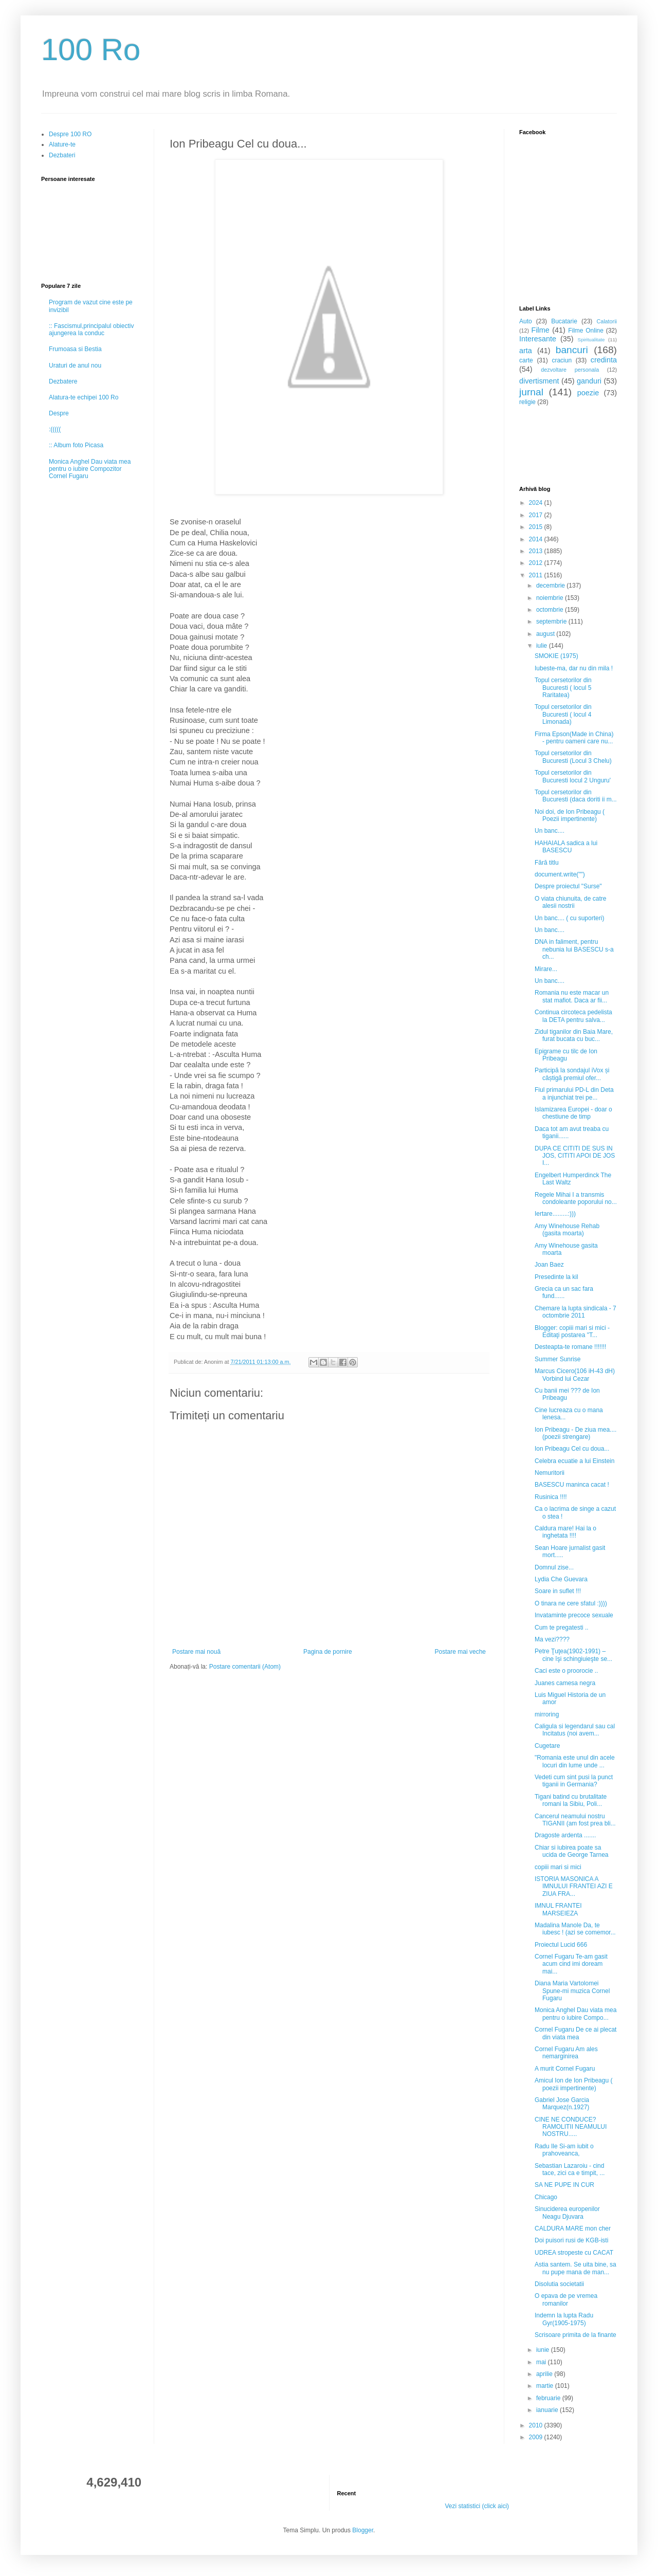 The width and height of the screenshot is (658, 2576). I want to click on BASESCU maninca cacat !, so click(572, 1484).